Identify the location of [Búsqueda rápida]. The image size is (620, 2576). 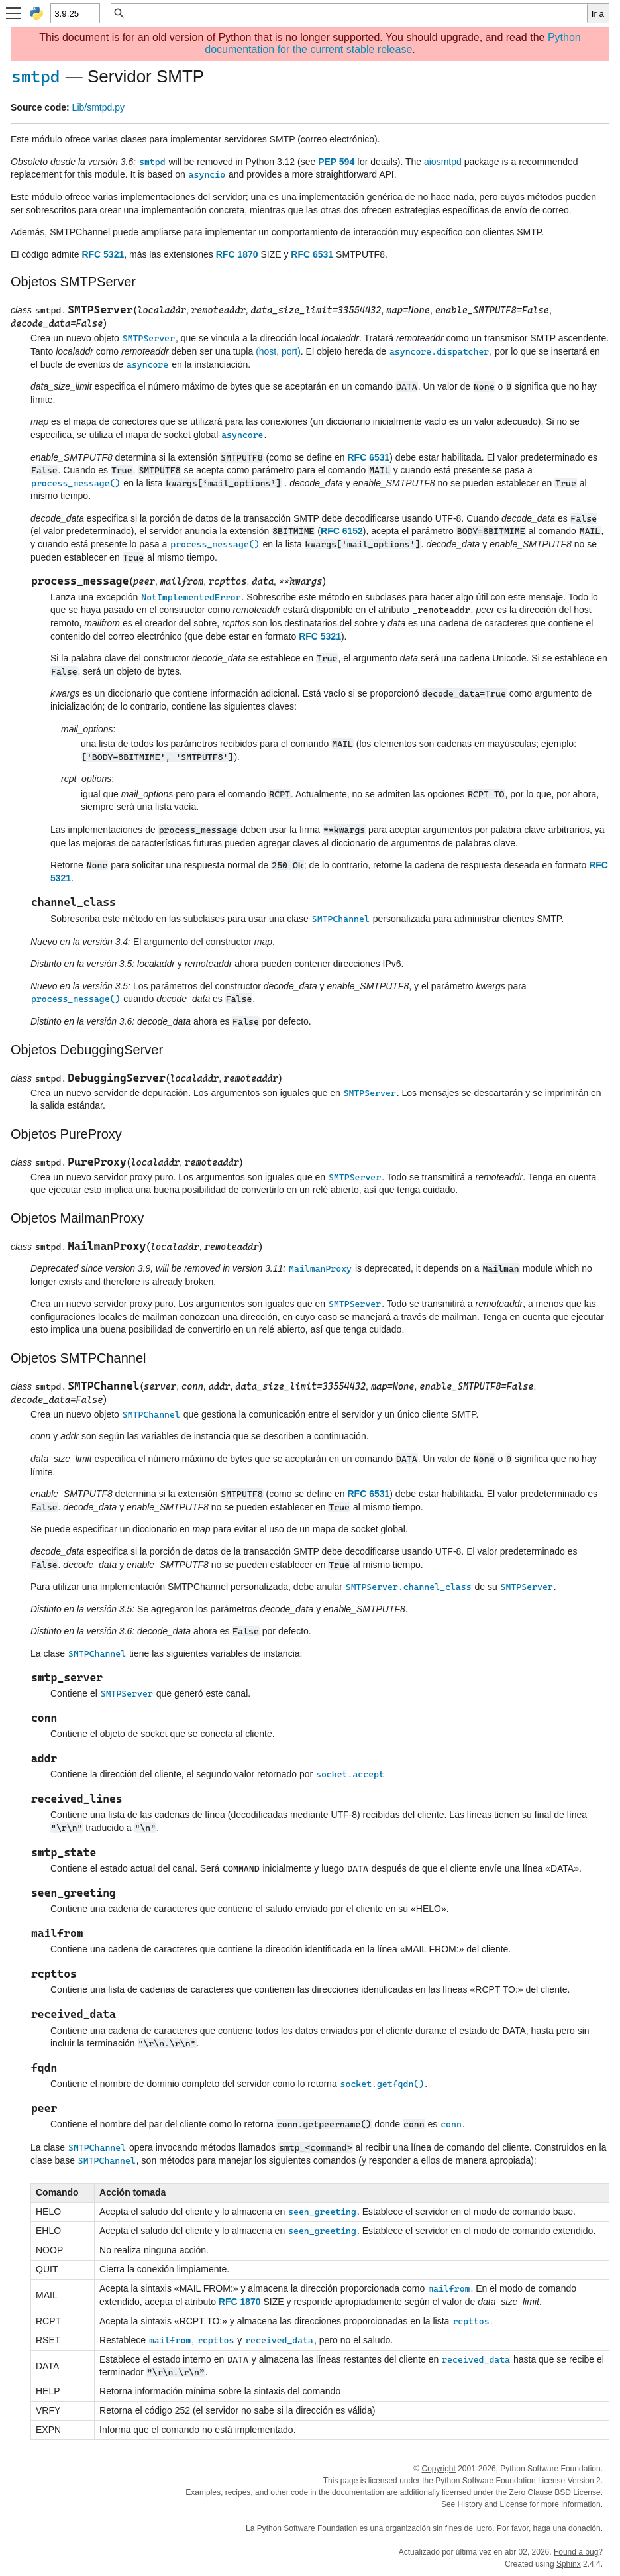
(356, 13).